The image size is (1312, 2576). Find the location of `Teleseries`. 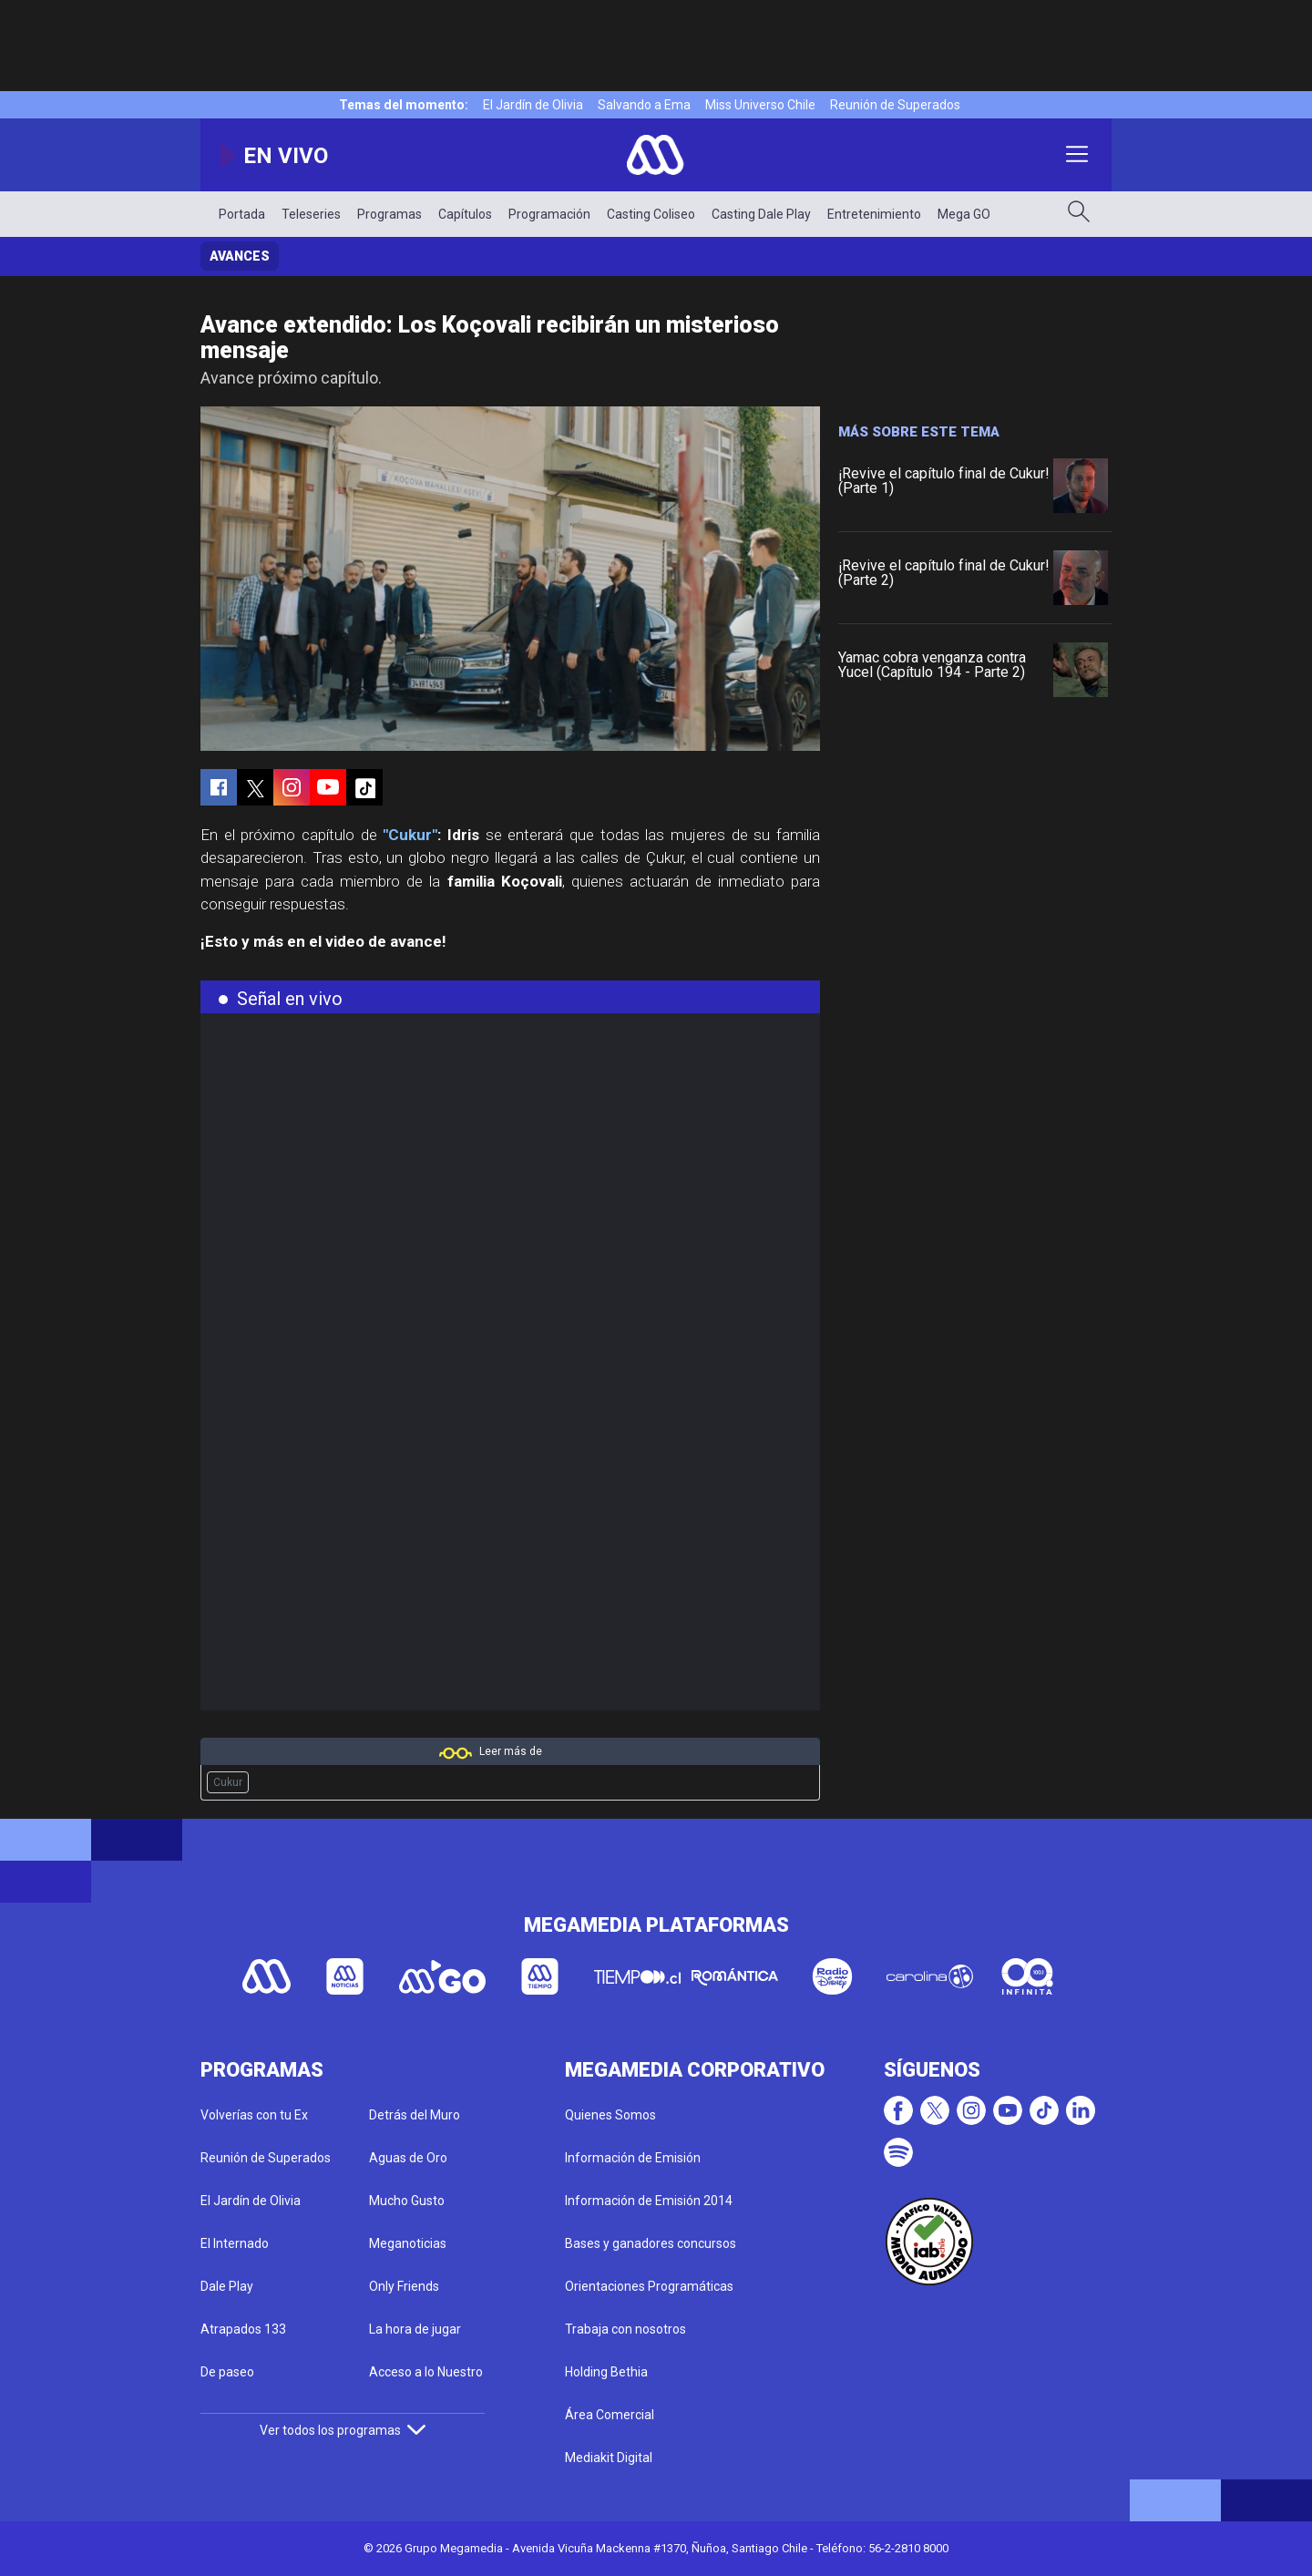

Teleseries is located at coordinates (311, 214).